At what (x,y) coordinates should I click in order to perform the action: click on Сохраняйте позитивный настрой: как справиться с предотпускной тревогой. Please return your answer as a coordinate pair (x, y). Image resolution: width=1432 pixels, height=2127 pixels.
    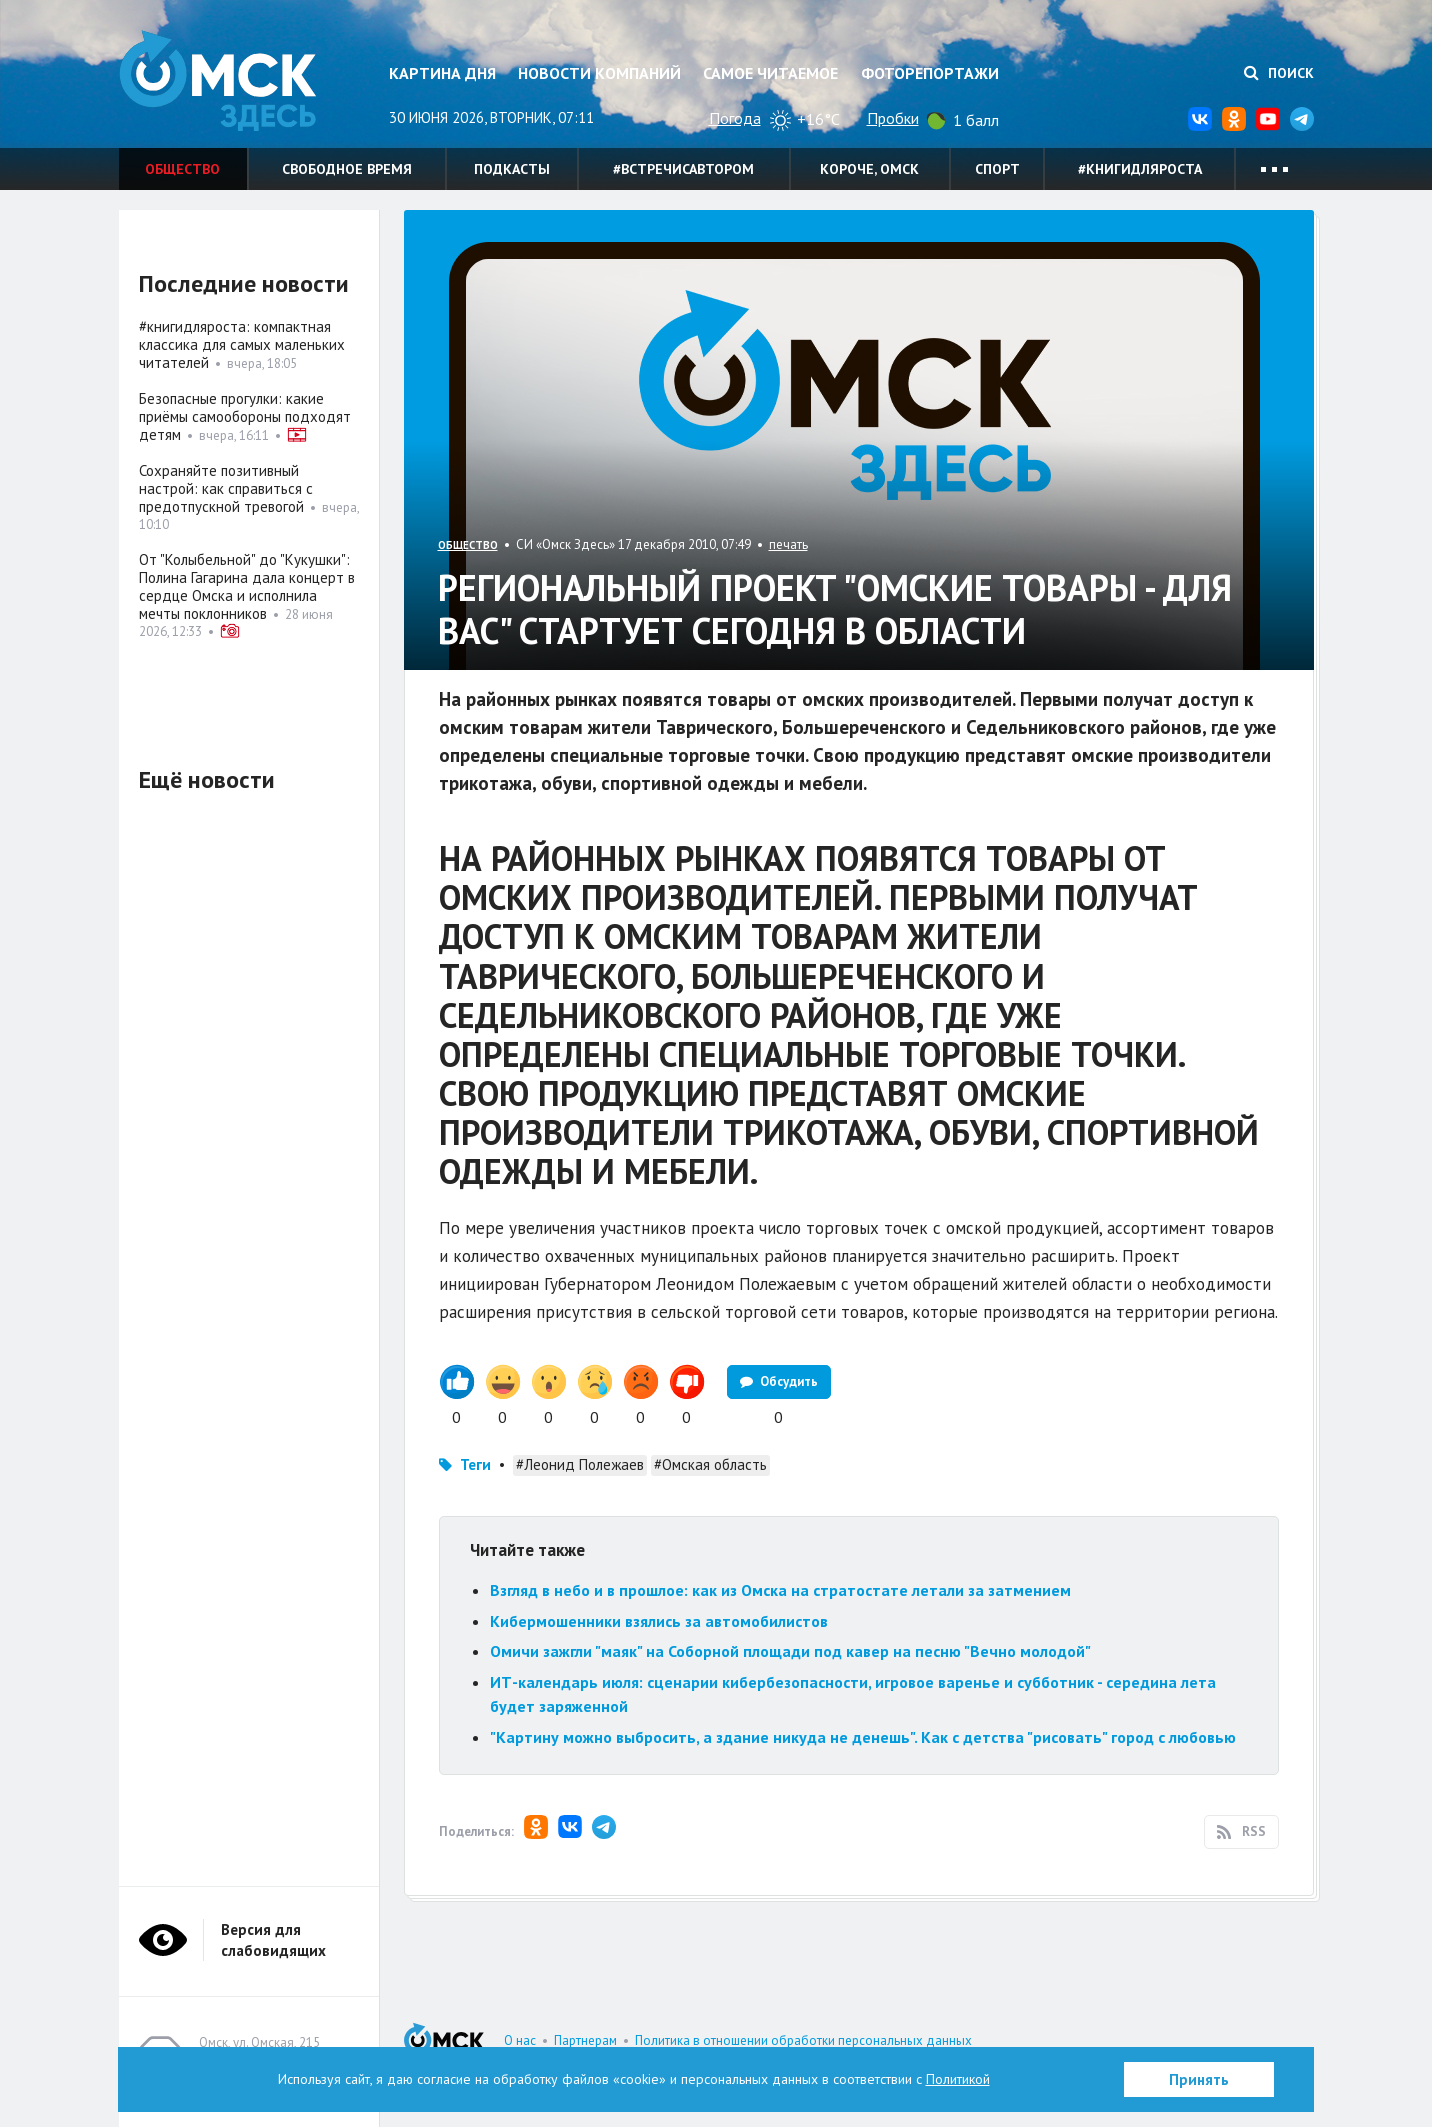
    Looking at the image, I should click on (226, 488).